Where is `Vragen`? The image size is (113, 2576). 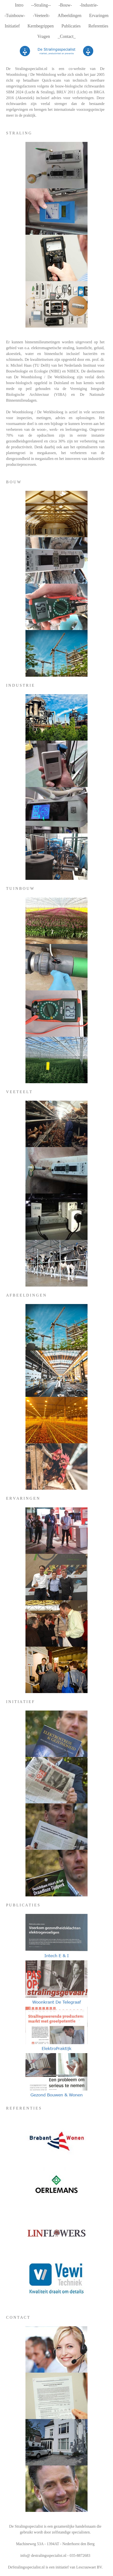 Vragen is located at coordinates (43, 36).